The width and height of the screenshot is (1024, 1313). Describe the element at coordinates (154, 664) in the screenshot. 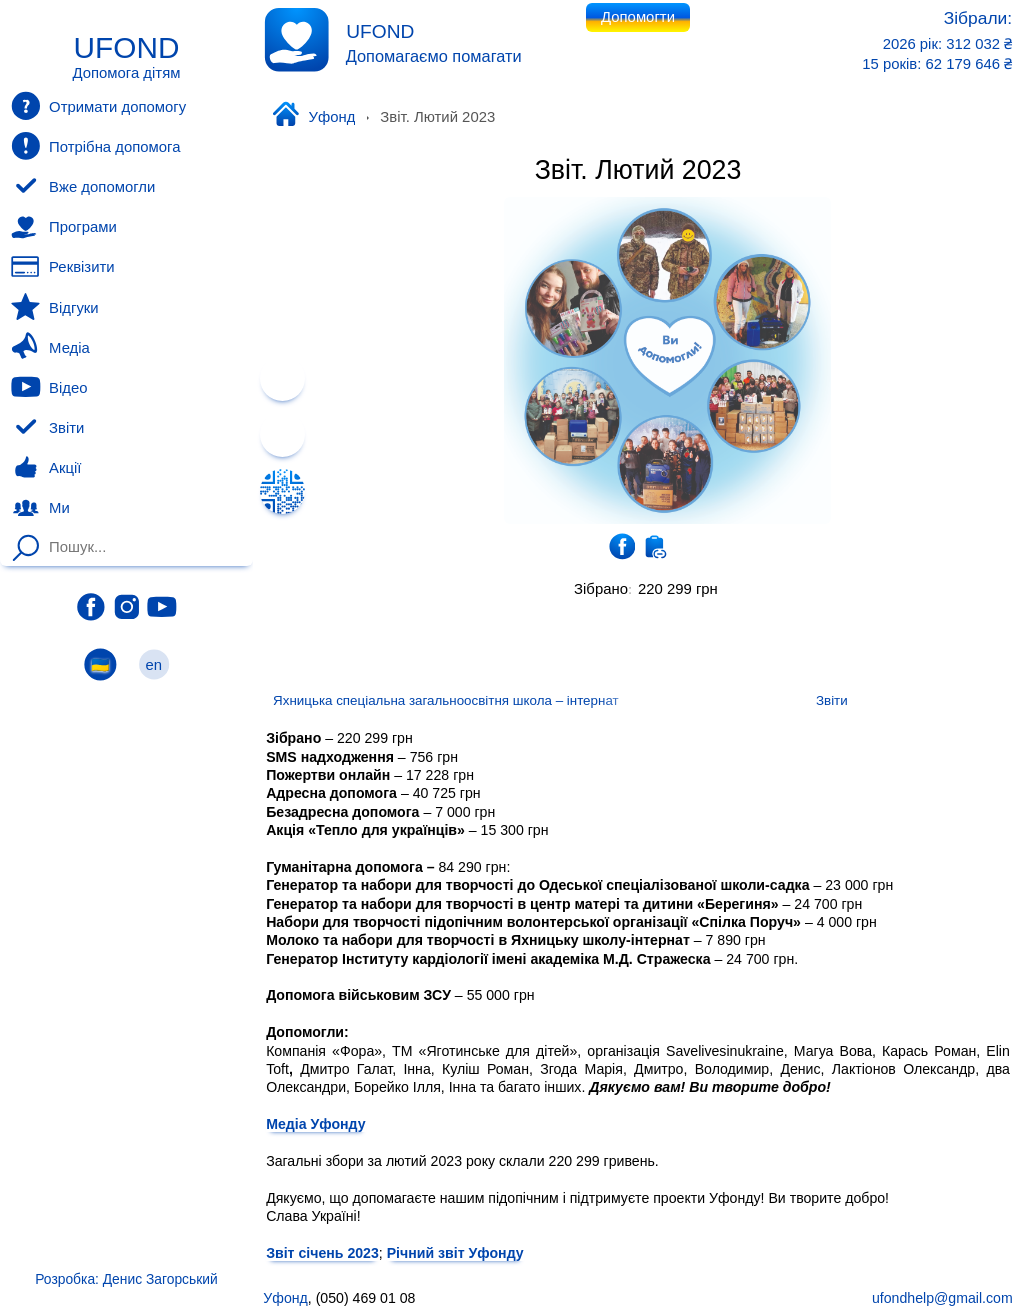

I see `en` at that location.